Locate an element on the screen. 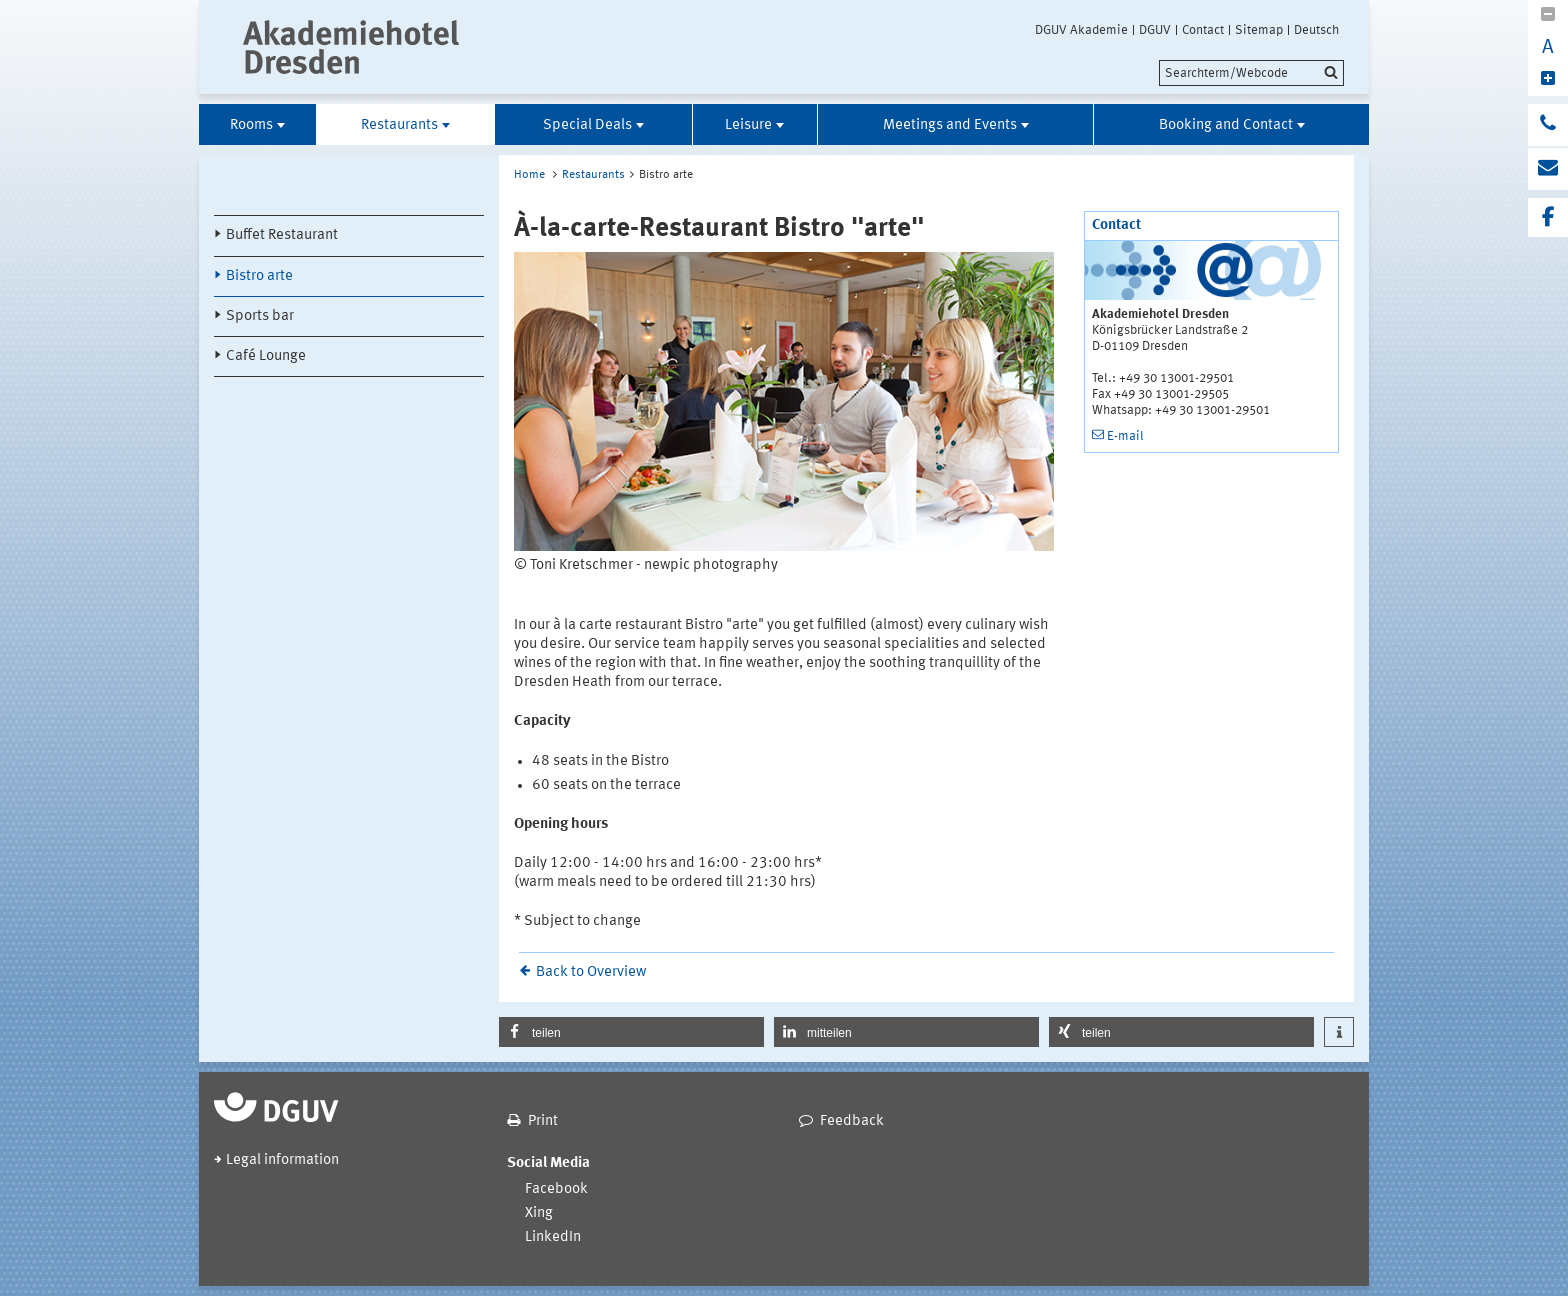 The image size is (1568, 1296). Home is located at coordinates (529, 175).